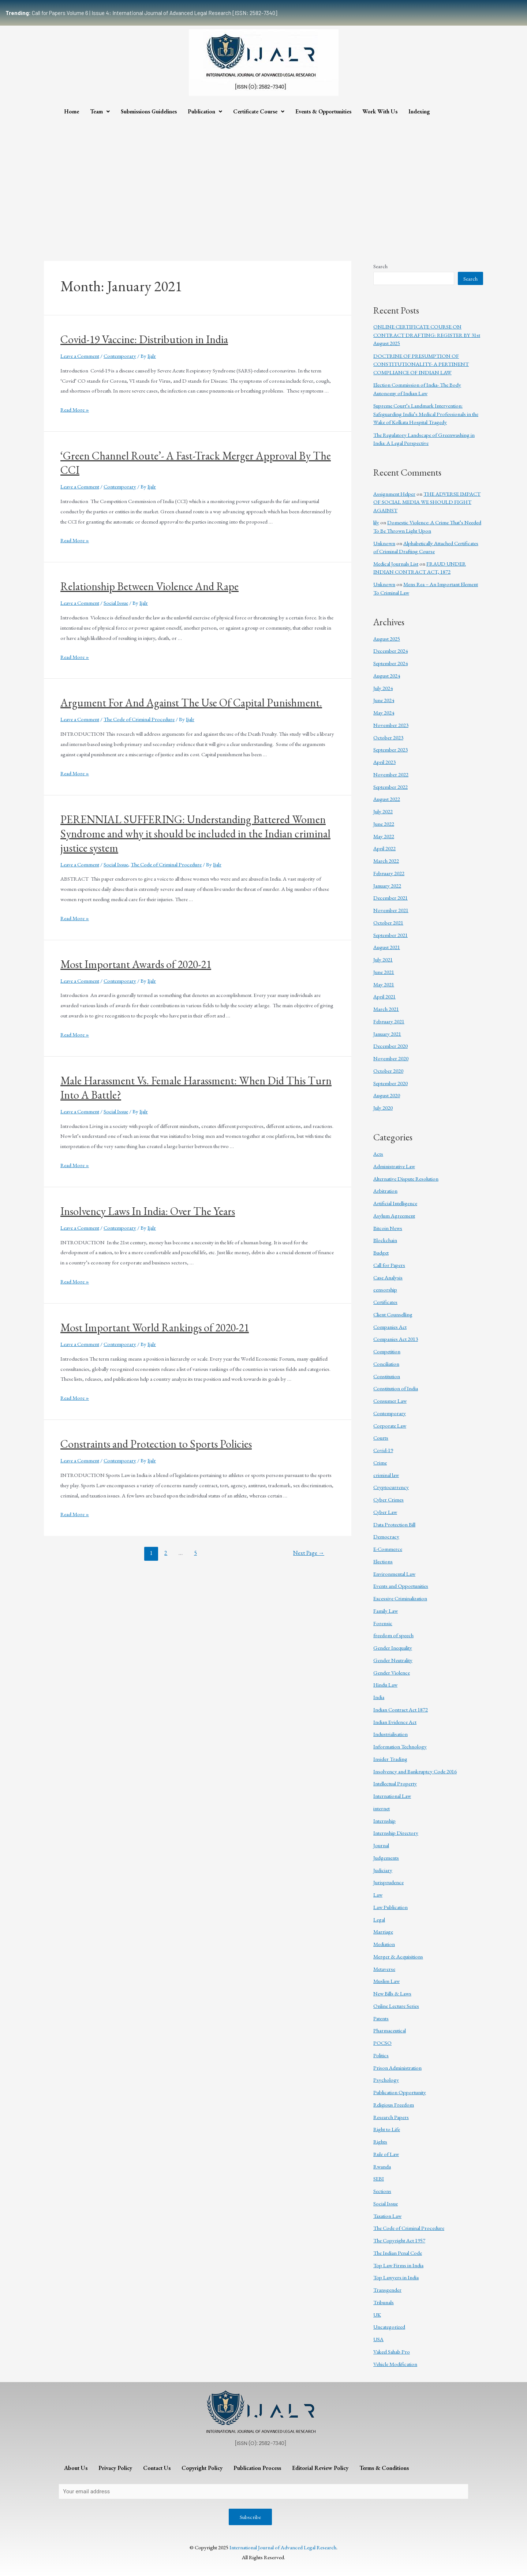  What do you see at coordinates (75, 2468) in the screenshot?
I see `About Us` at bounding box center [75, 2468].